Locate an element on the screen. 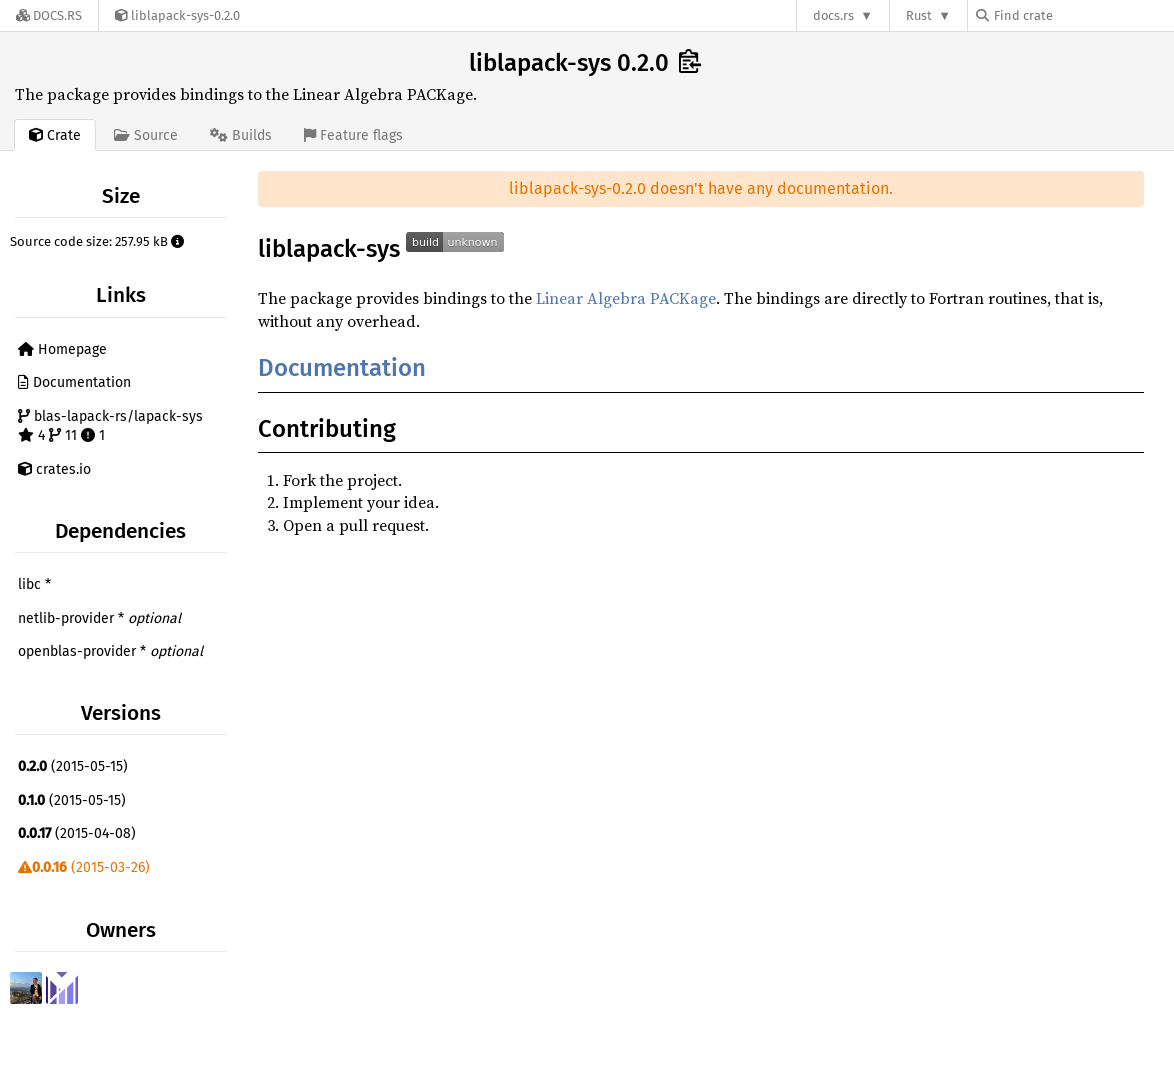 The image size is (1174, 1065). [Docs.rs] is located at coordinates (49, 15).